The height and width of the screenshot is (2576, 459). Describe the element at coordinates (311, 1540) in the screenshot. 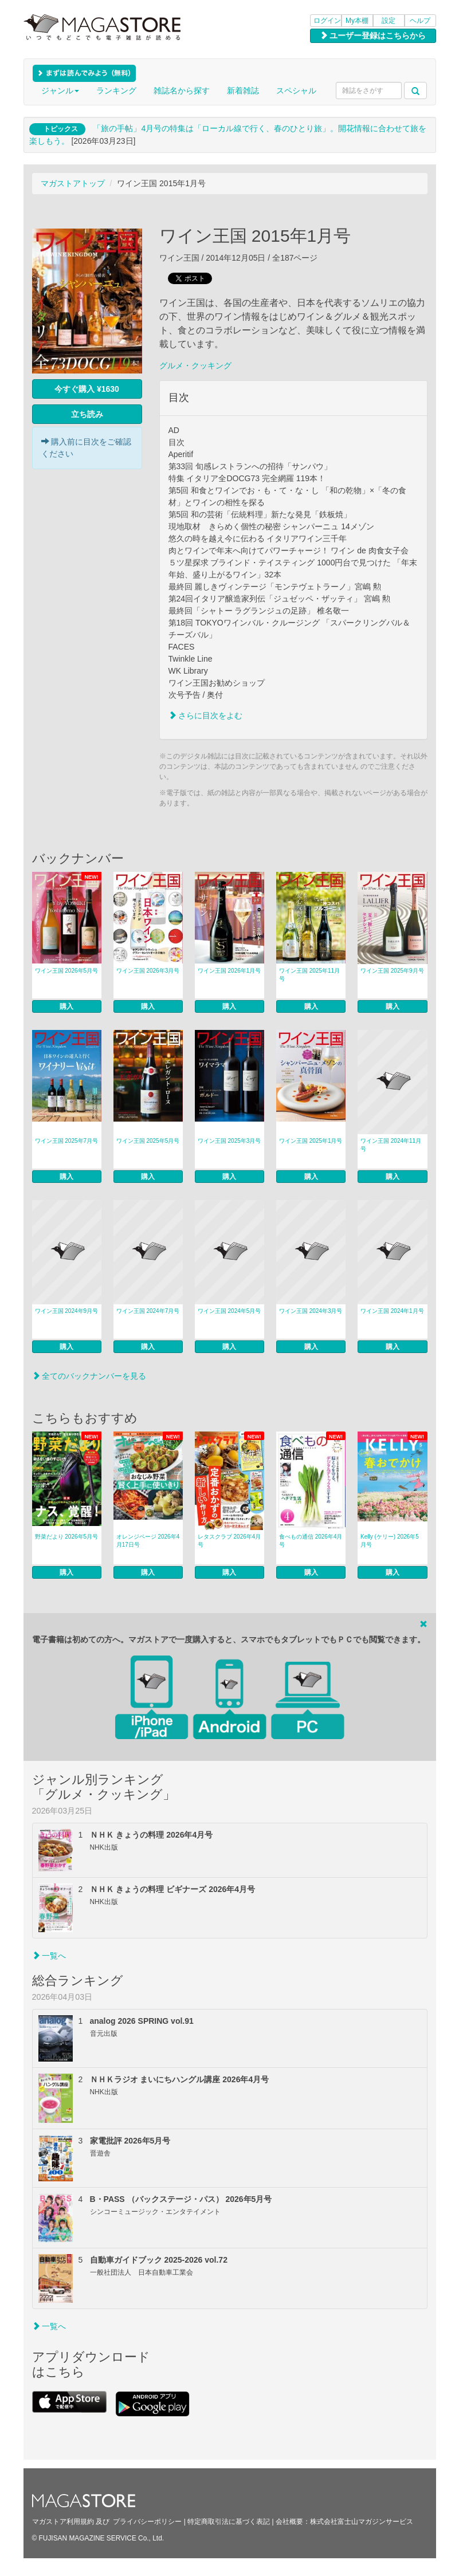

I see `食べもの通信 2026年4月号` at that location.